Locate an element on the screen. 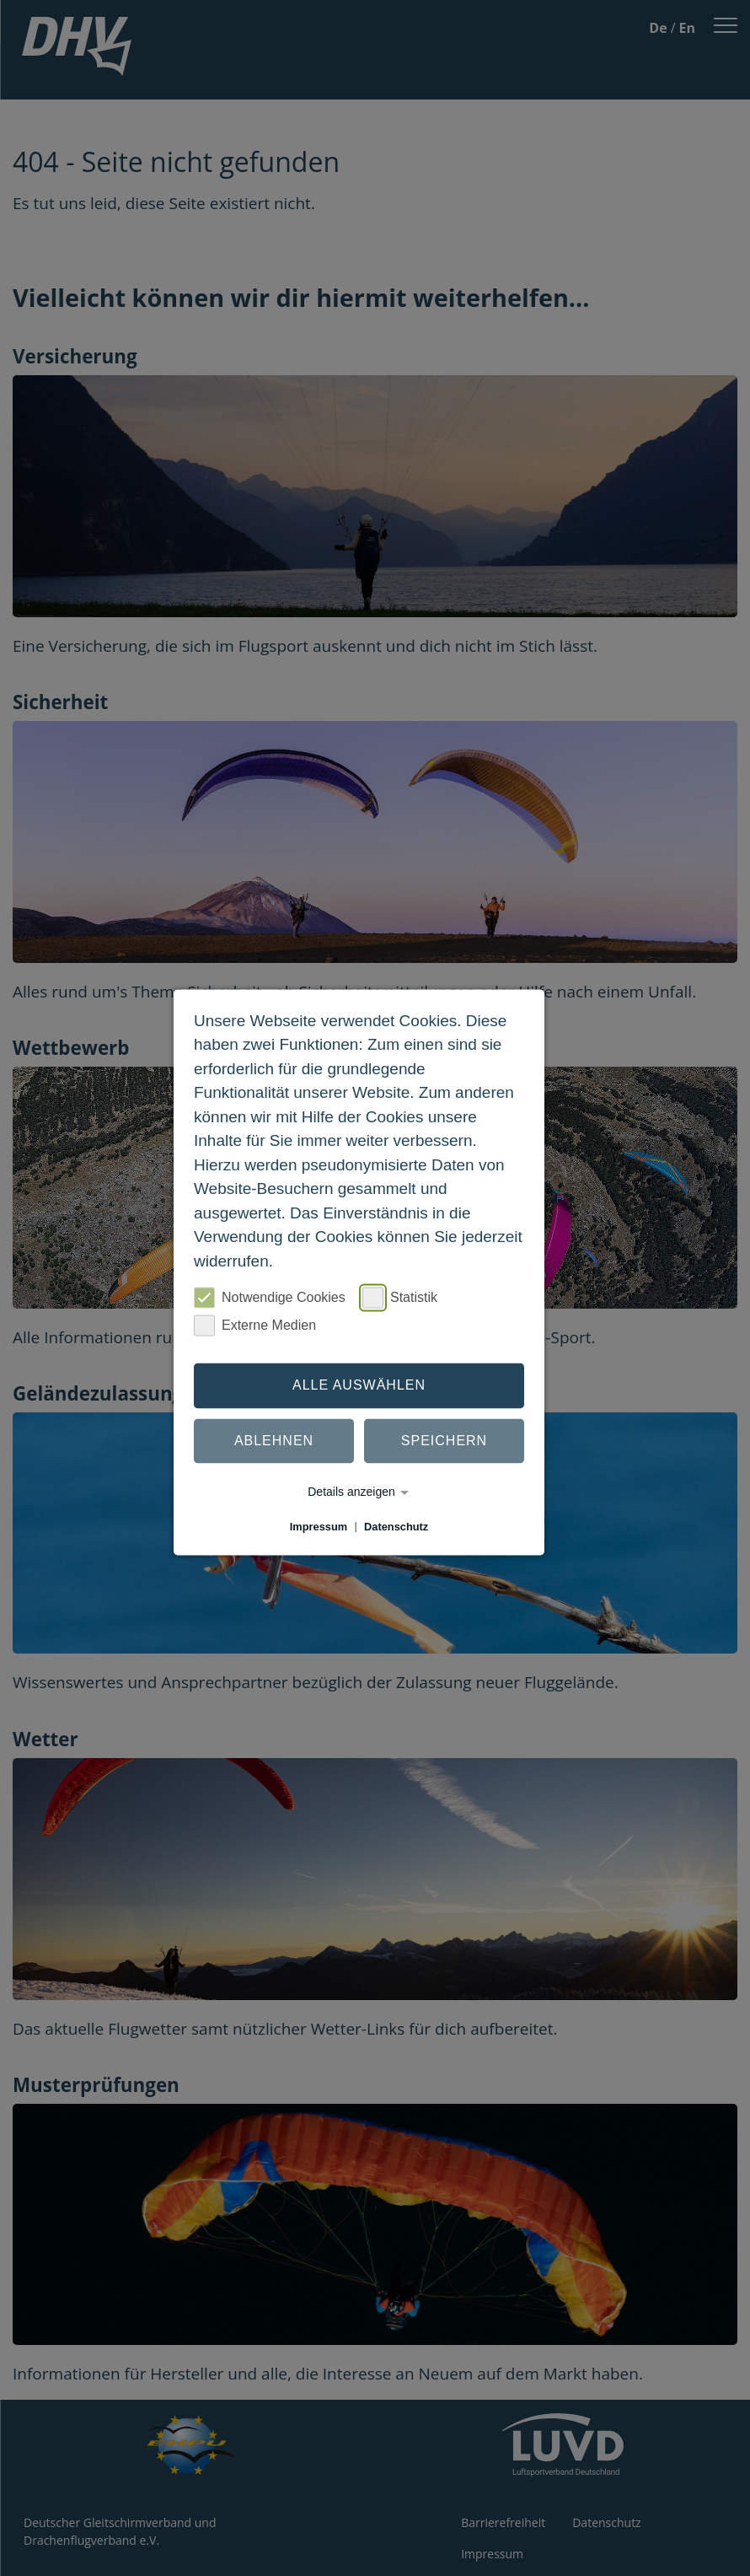  Alle auswählen is located at coordinates (359, 1385).